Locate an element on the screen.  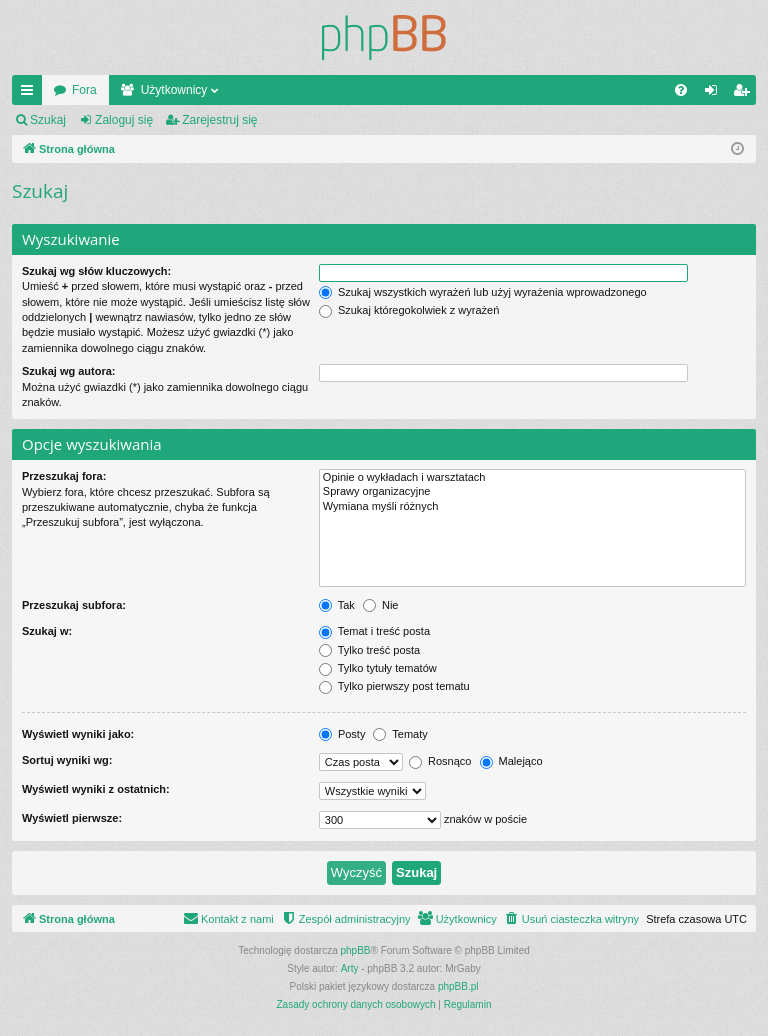
[menuitem] is located at coordinates (681, 90).